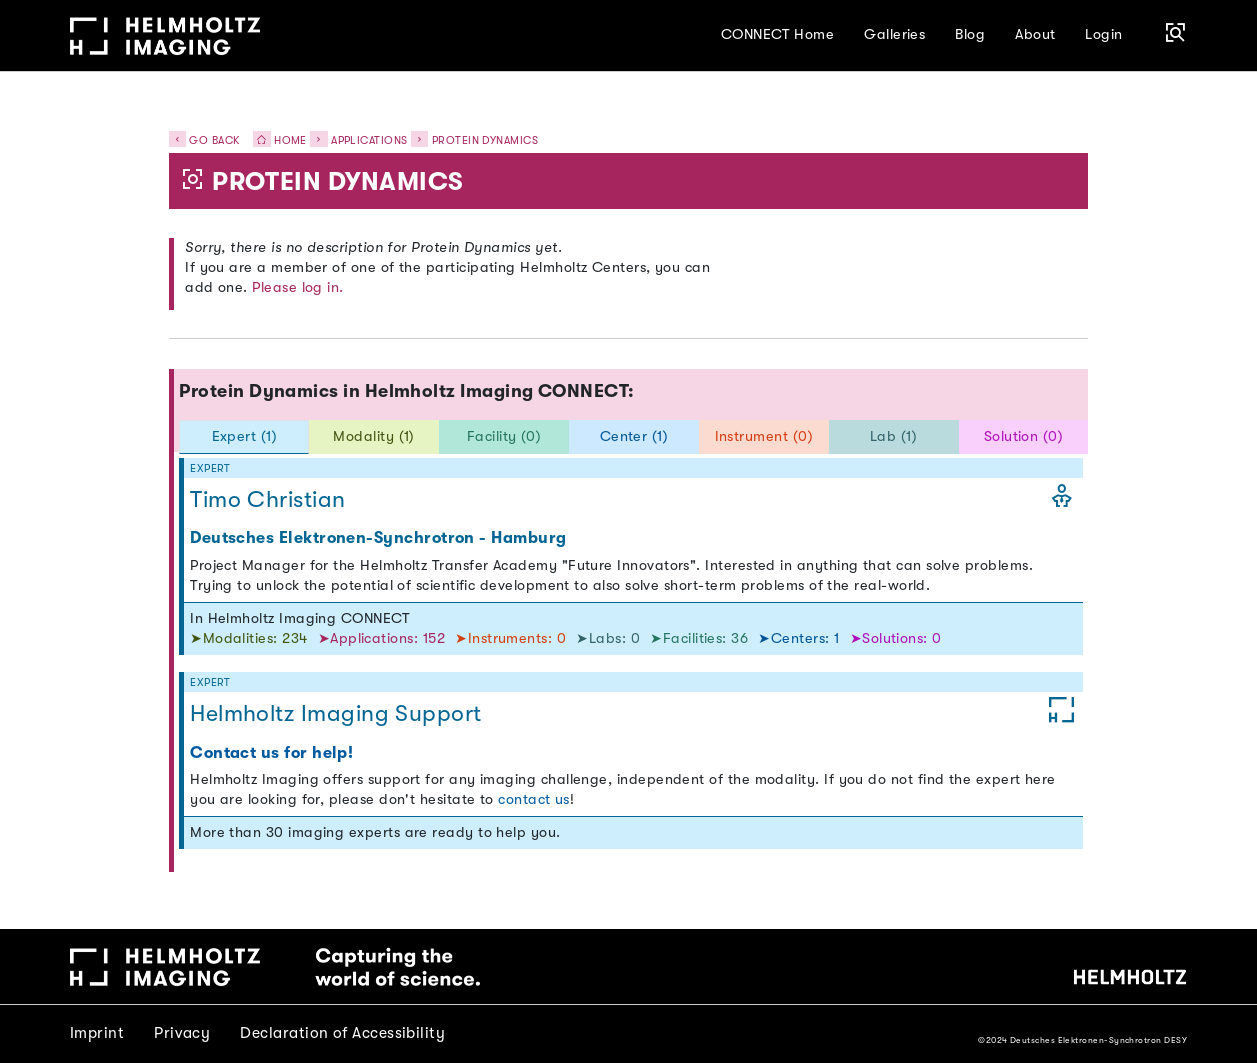 This screenshot has height=1063, width=1257. What do you see at coordinates (801, 638) in the screenshot?
I see `➤Centers: 1` at bounding box center [801, 638].